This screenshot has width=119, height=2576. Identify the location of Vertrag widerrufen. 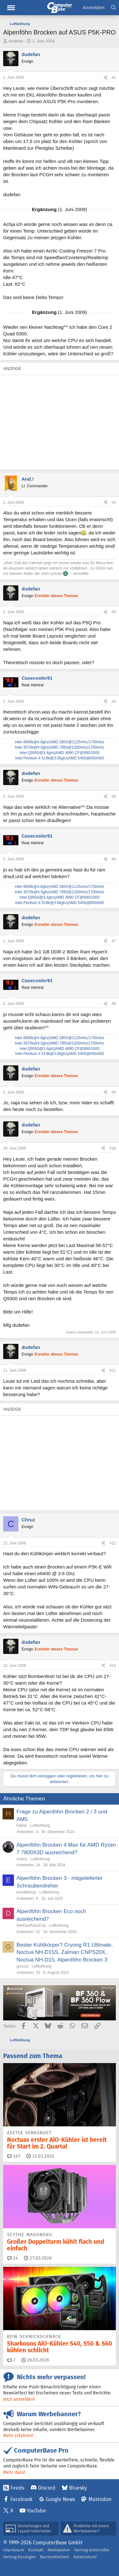
(91, 2550).